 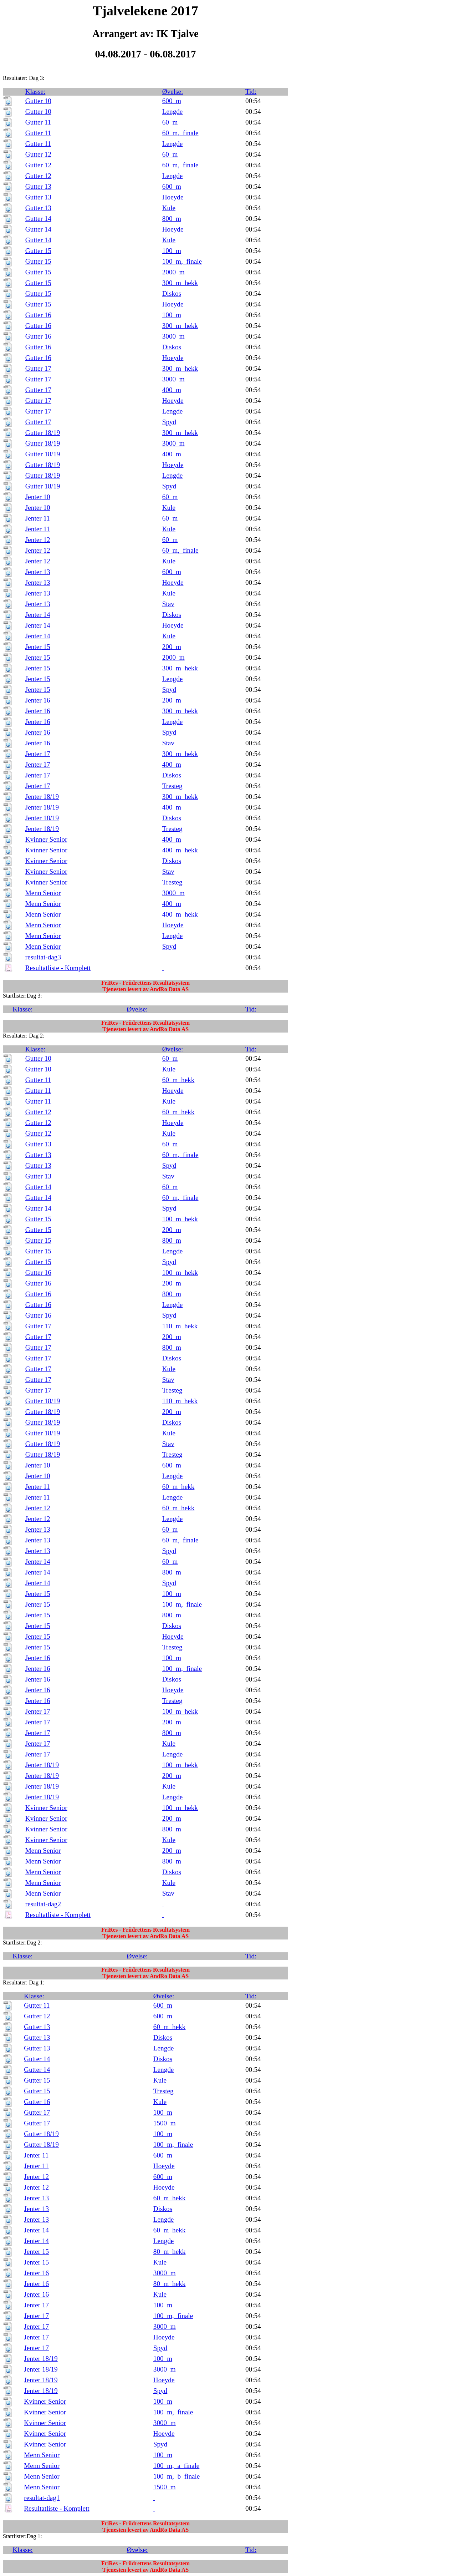 I want to click on 60_m, so click(x=170, y=122).